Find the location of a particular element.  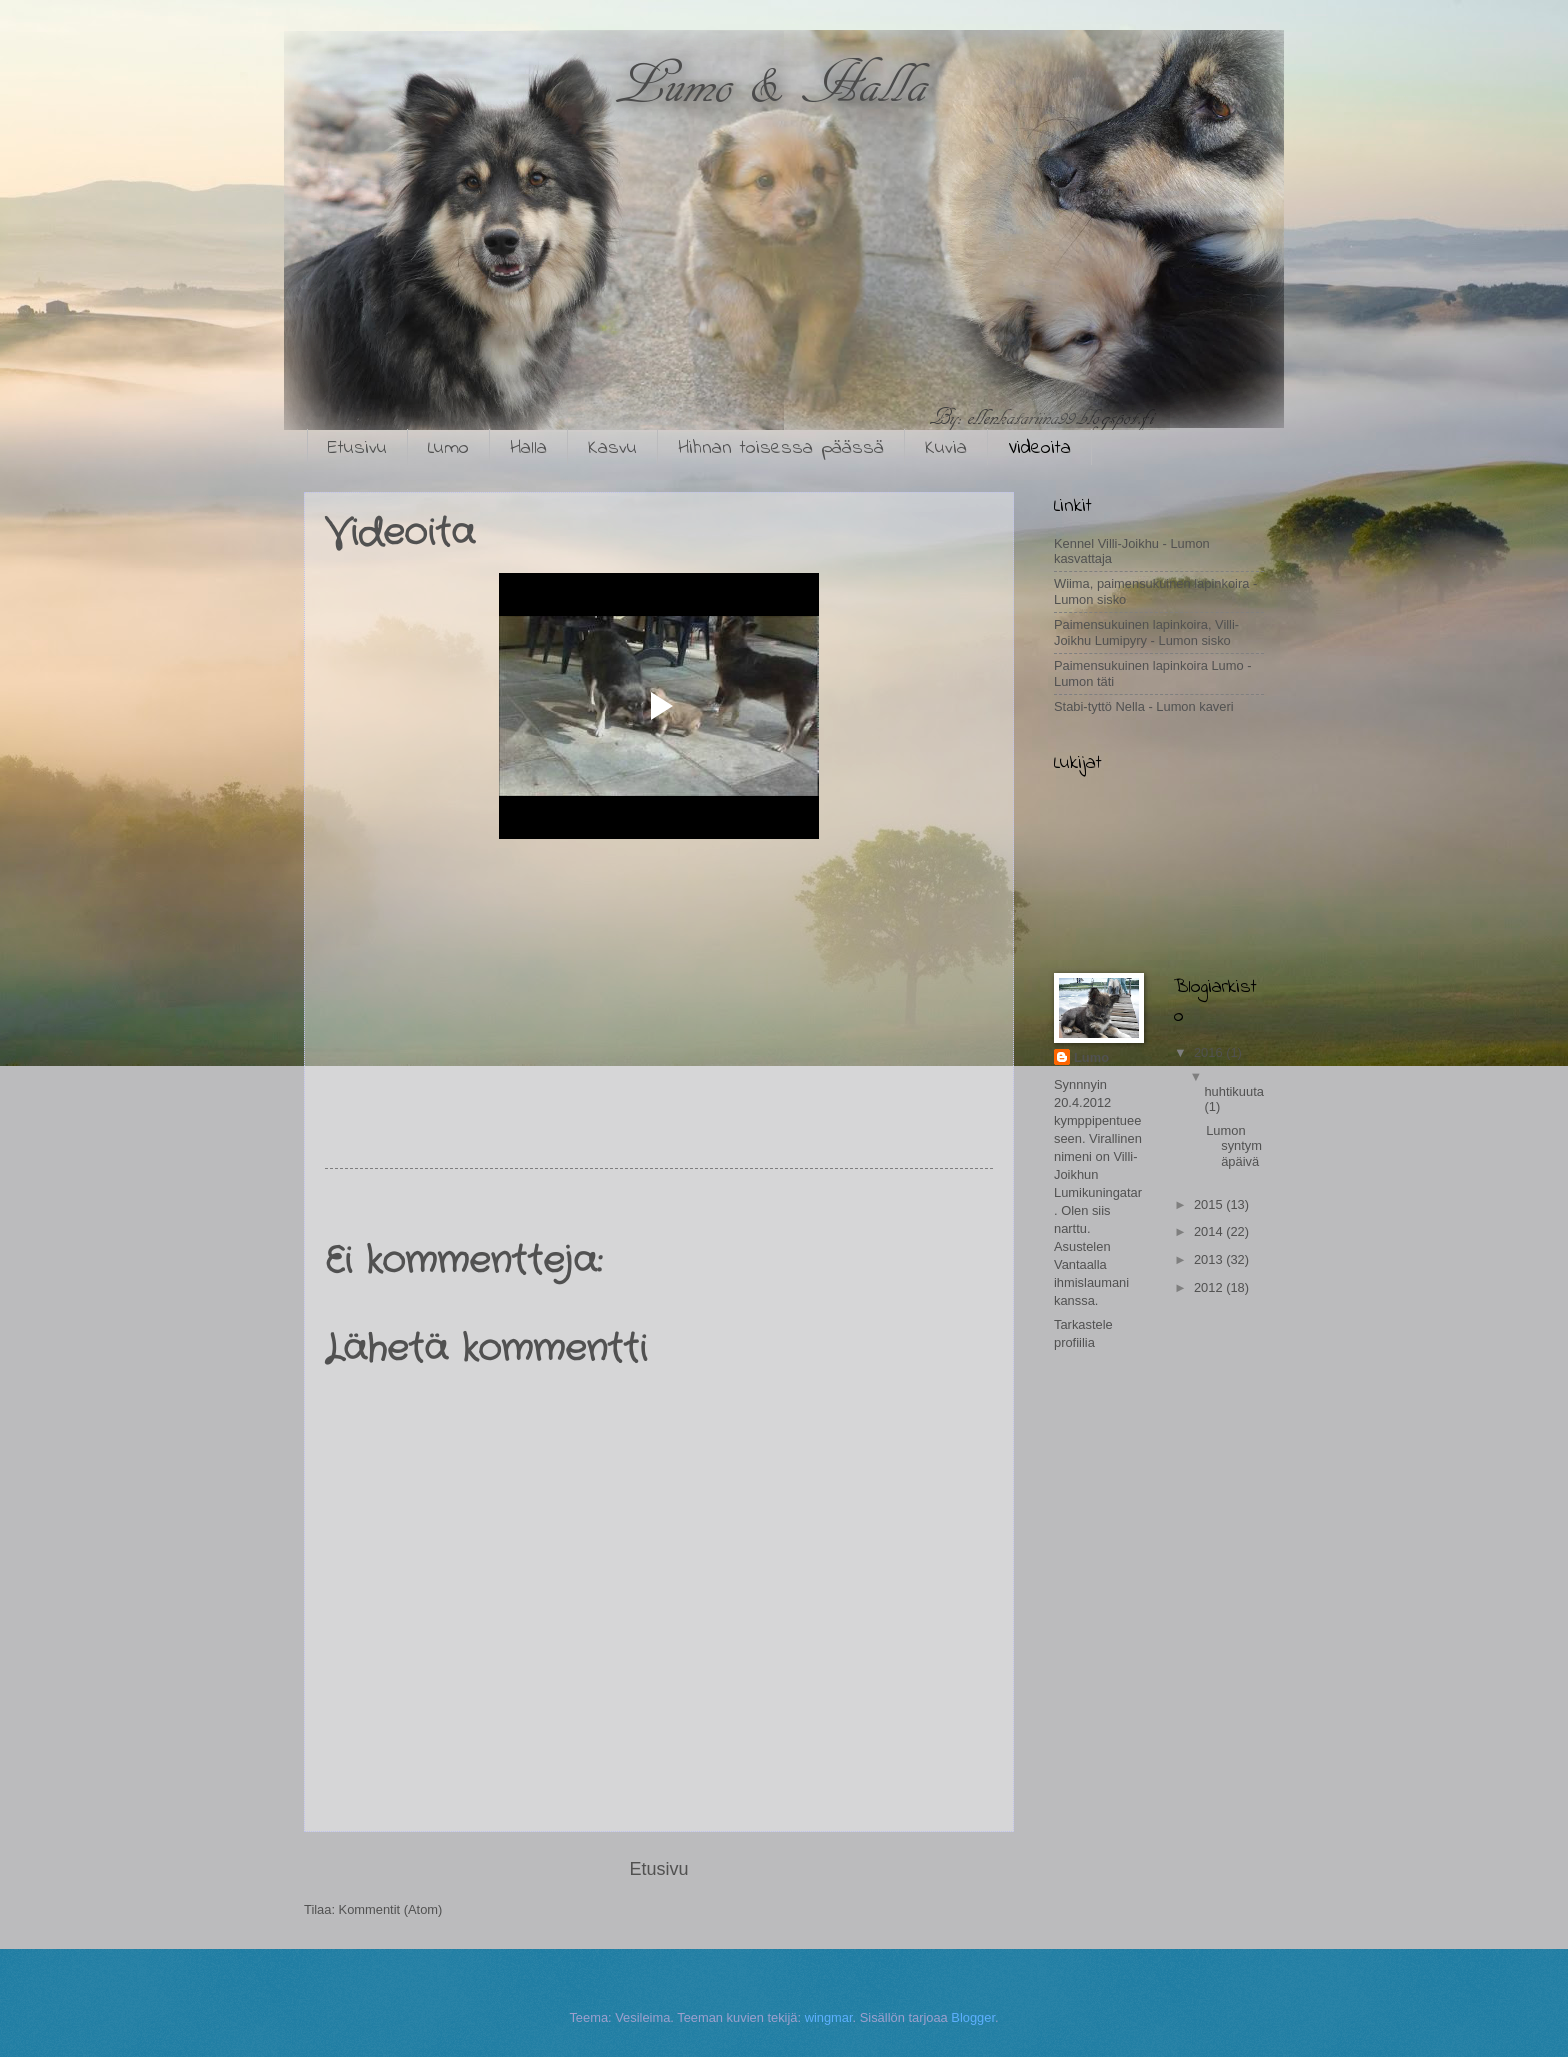

Blogger is located at coordinates (973, 2017).